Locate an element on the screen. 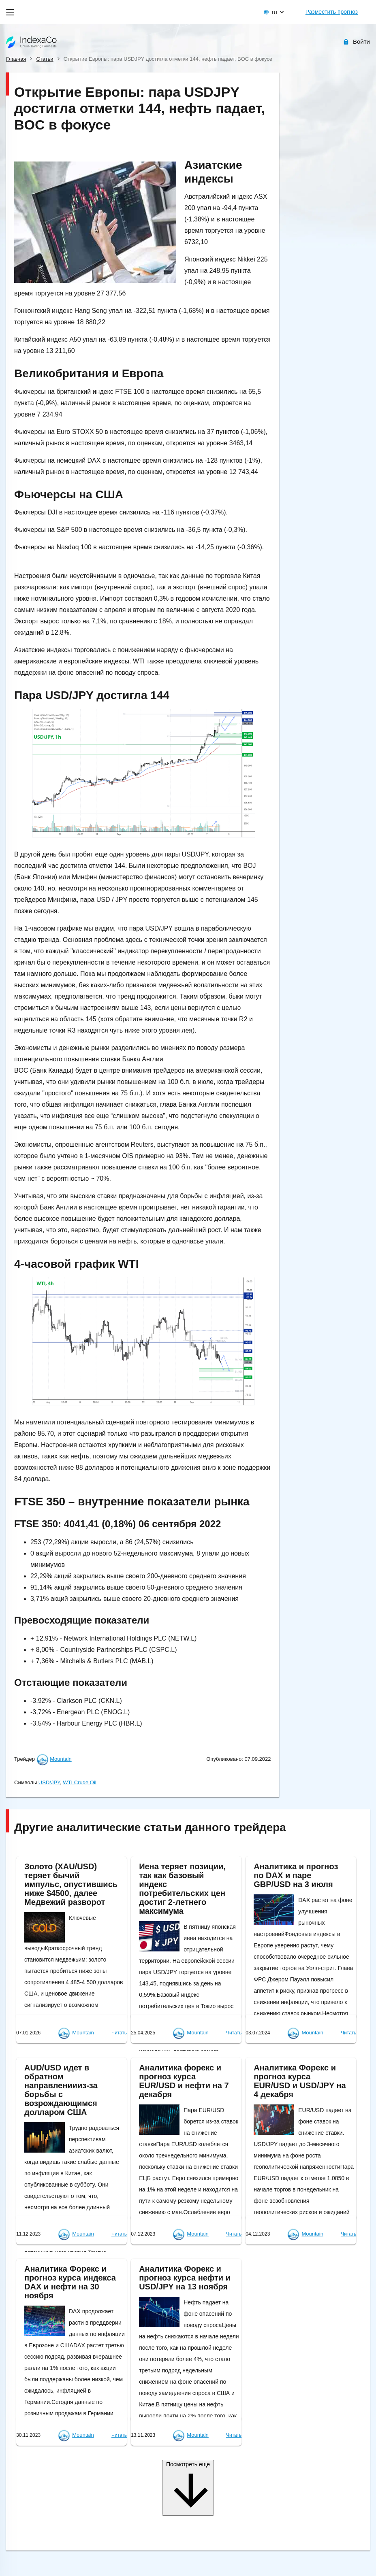  Mountain is located at coordinates (60, 1759).